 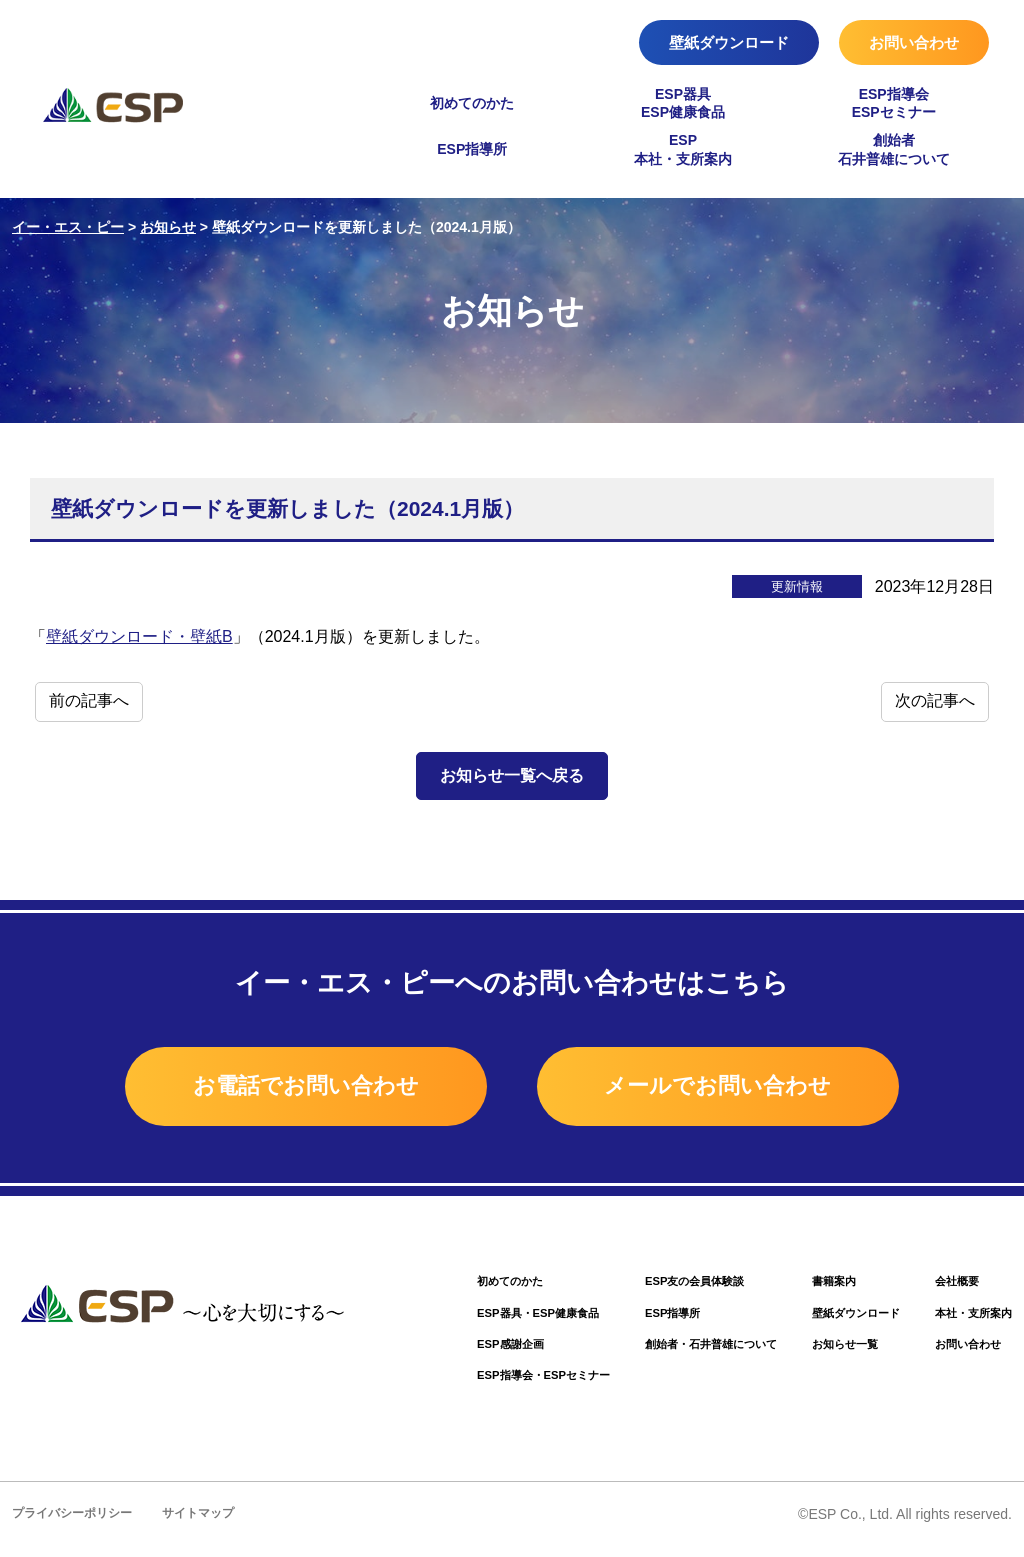 I want to click on 次の記事へ, so click(x=935, y=700).